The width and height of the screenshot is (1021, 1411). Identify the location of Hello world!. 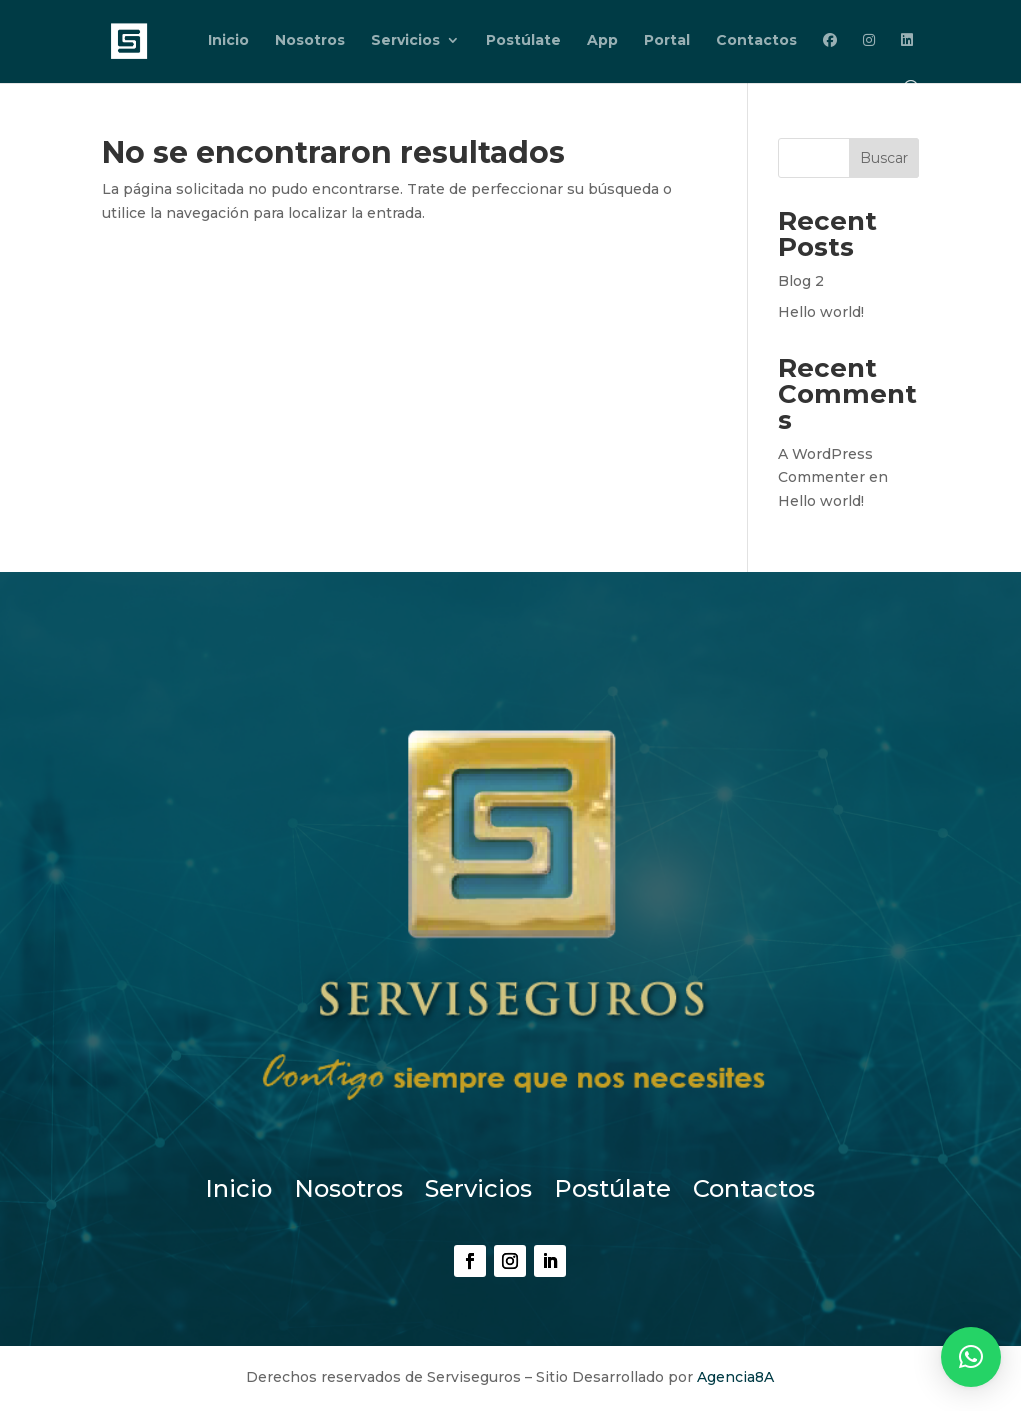
(821, 312).